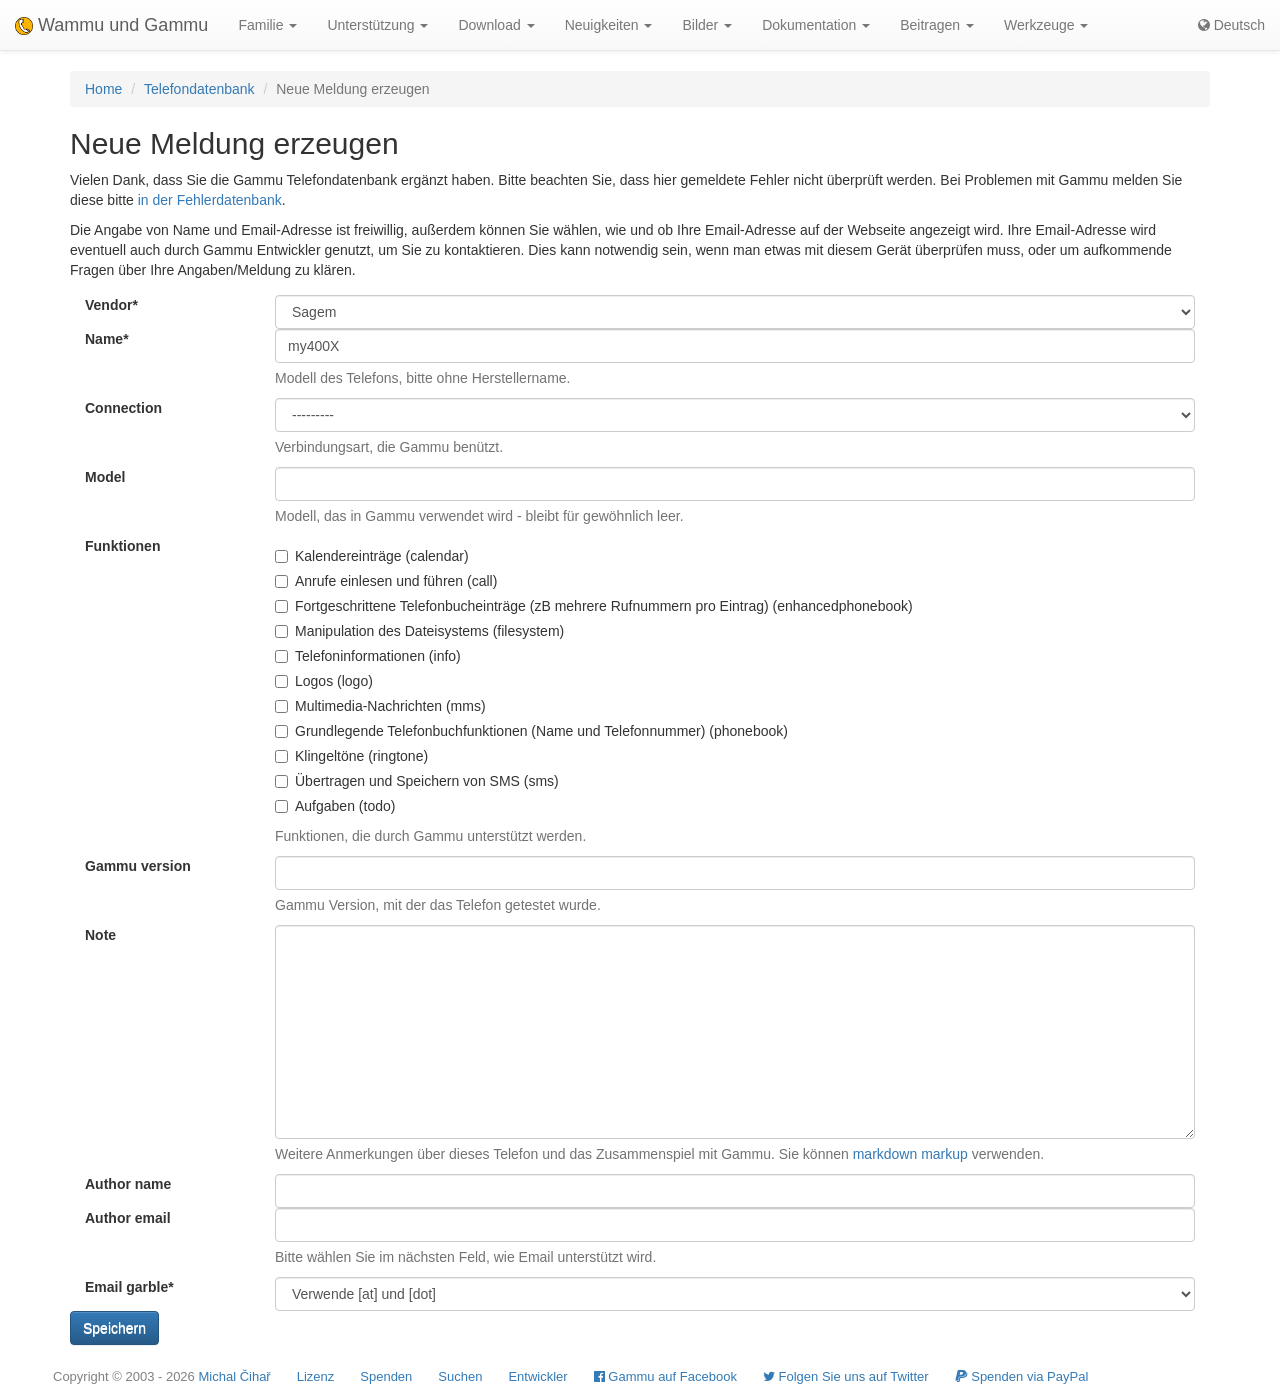  I want to click on Telefondatenbank, so click(199, 89).